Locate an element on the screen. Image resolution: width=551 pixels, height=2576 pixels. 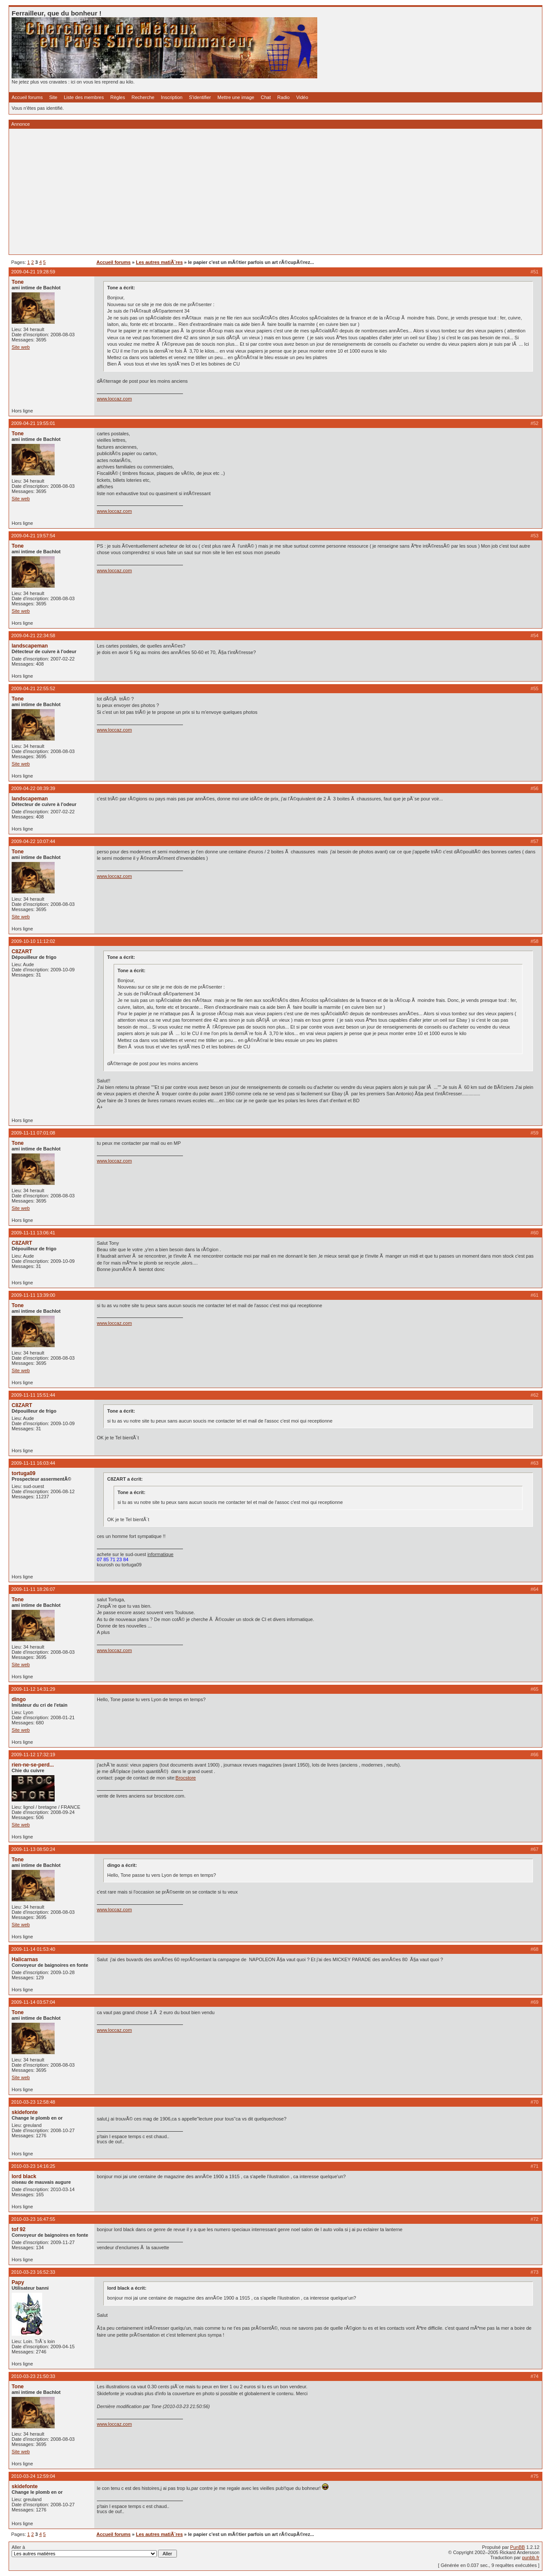
2010-03-23 16:47:55 is located at coordinates (33, 2219).